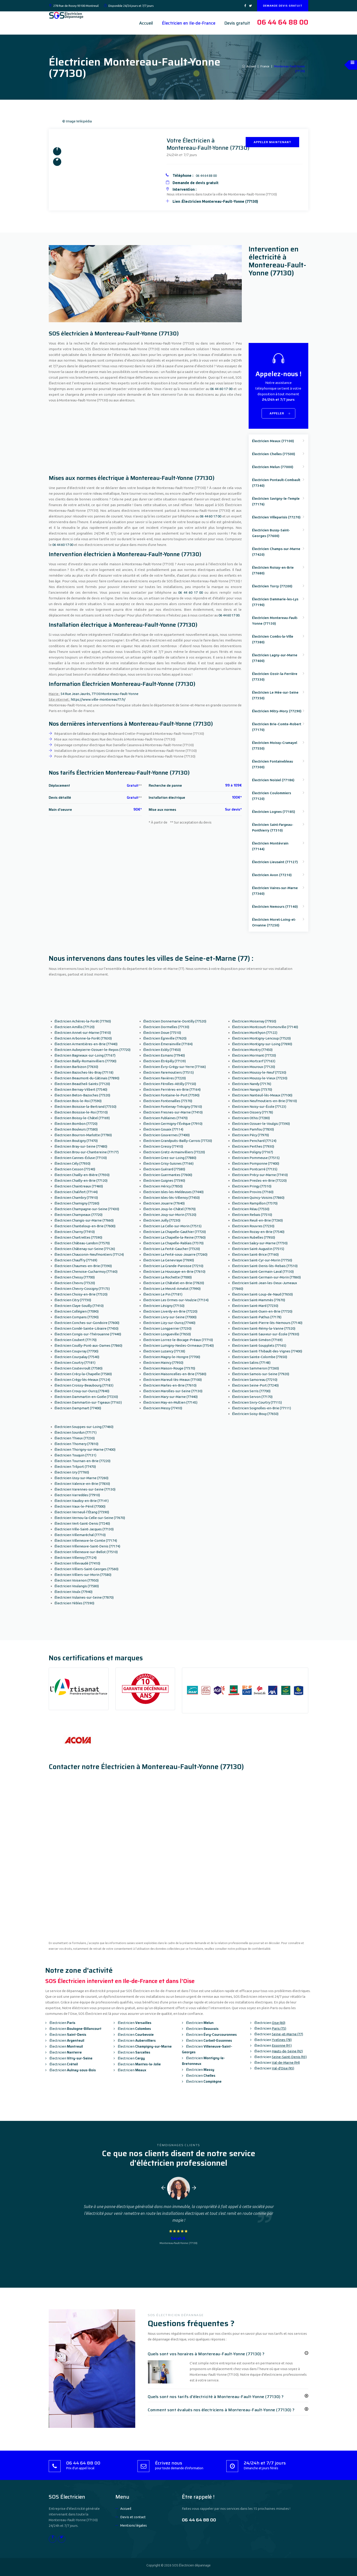  I want to click on Électricien Villevaudé (77410), so click(77, 1563).